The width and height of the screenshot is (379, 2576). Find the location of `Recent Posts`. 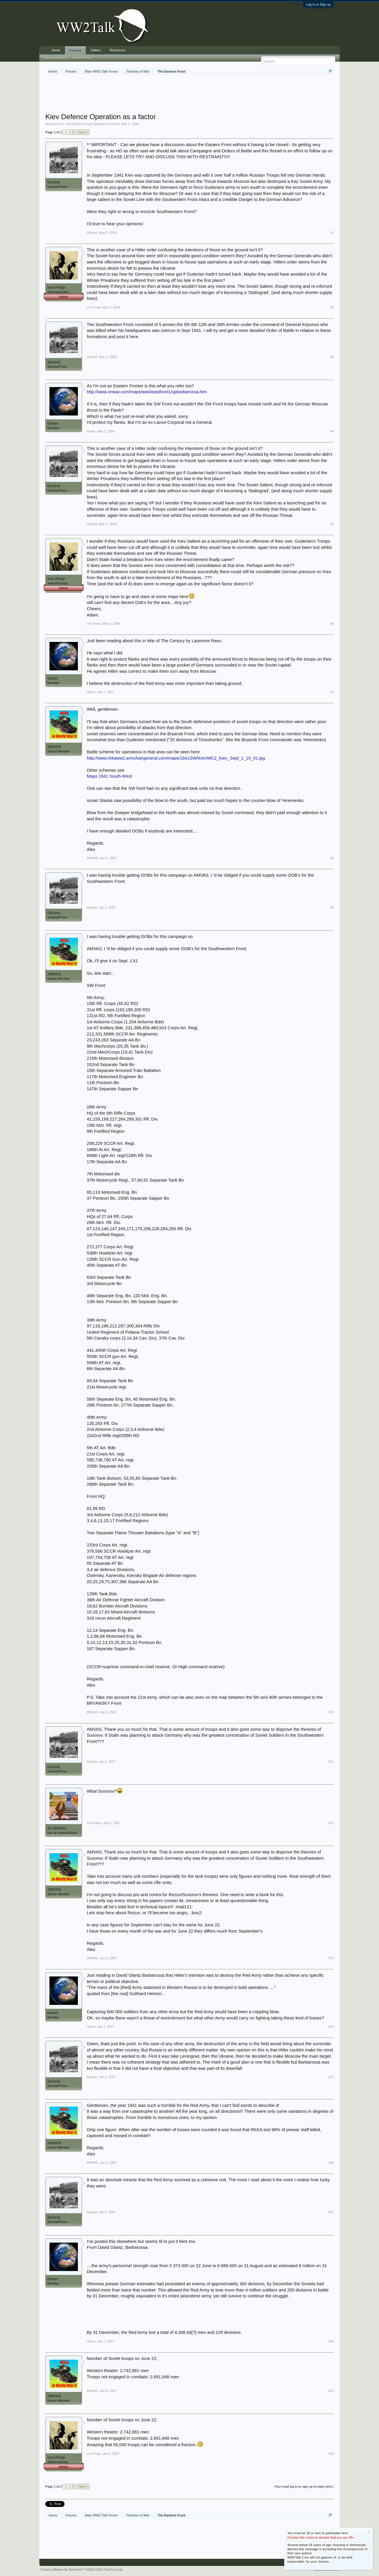

Recent Posts is located at coordinates (82, 58).